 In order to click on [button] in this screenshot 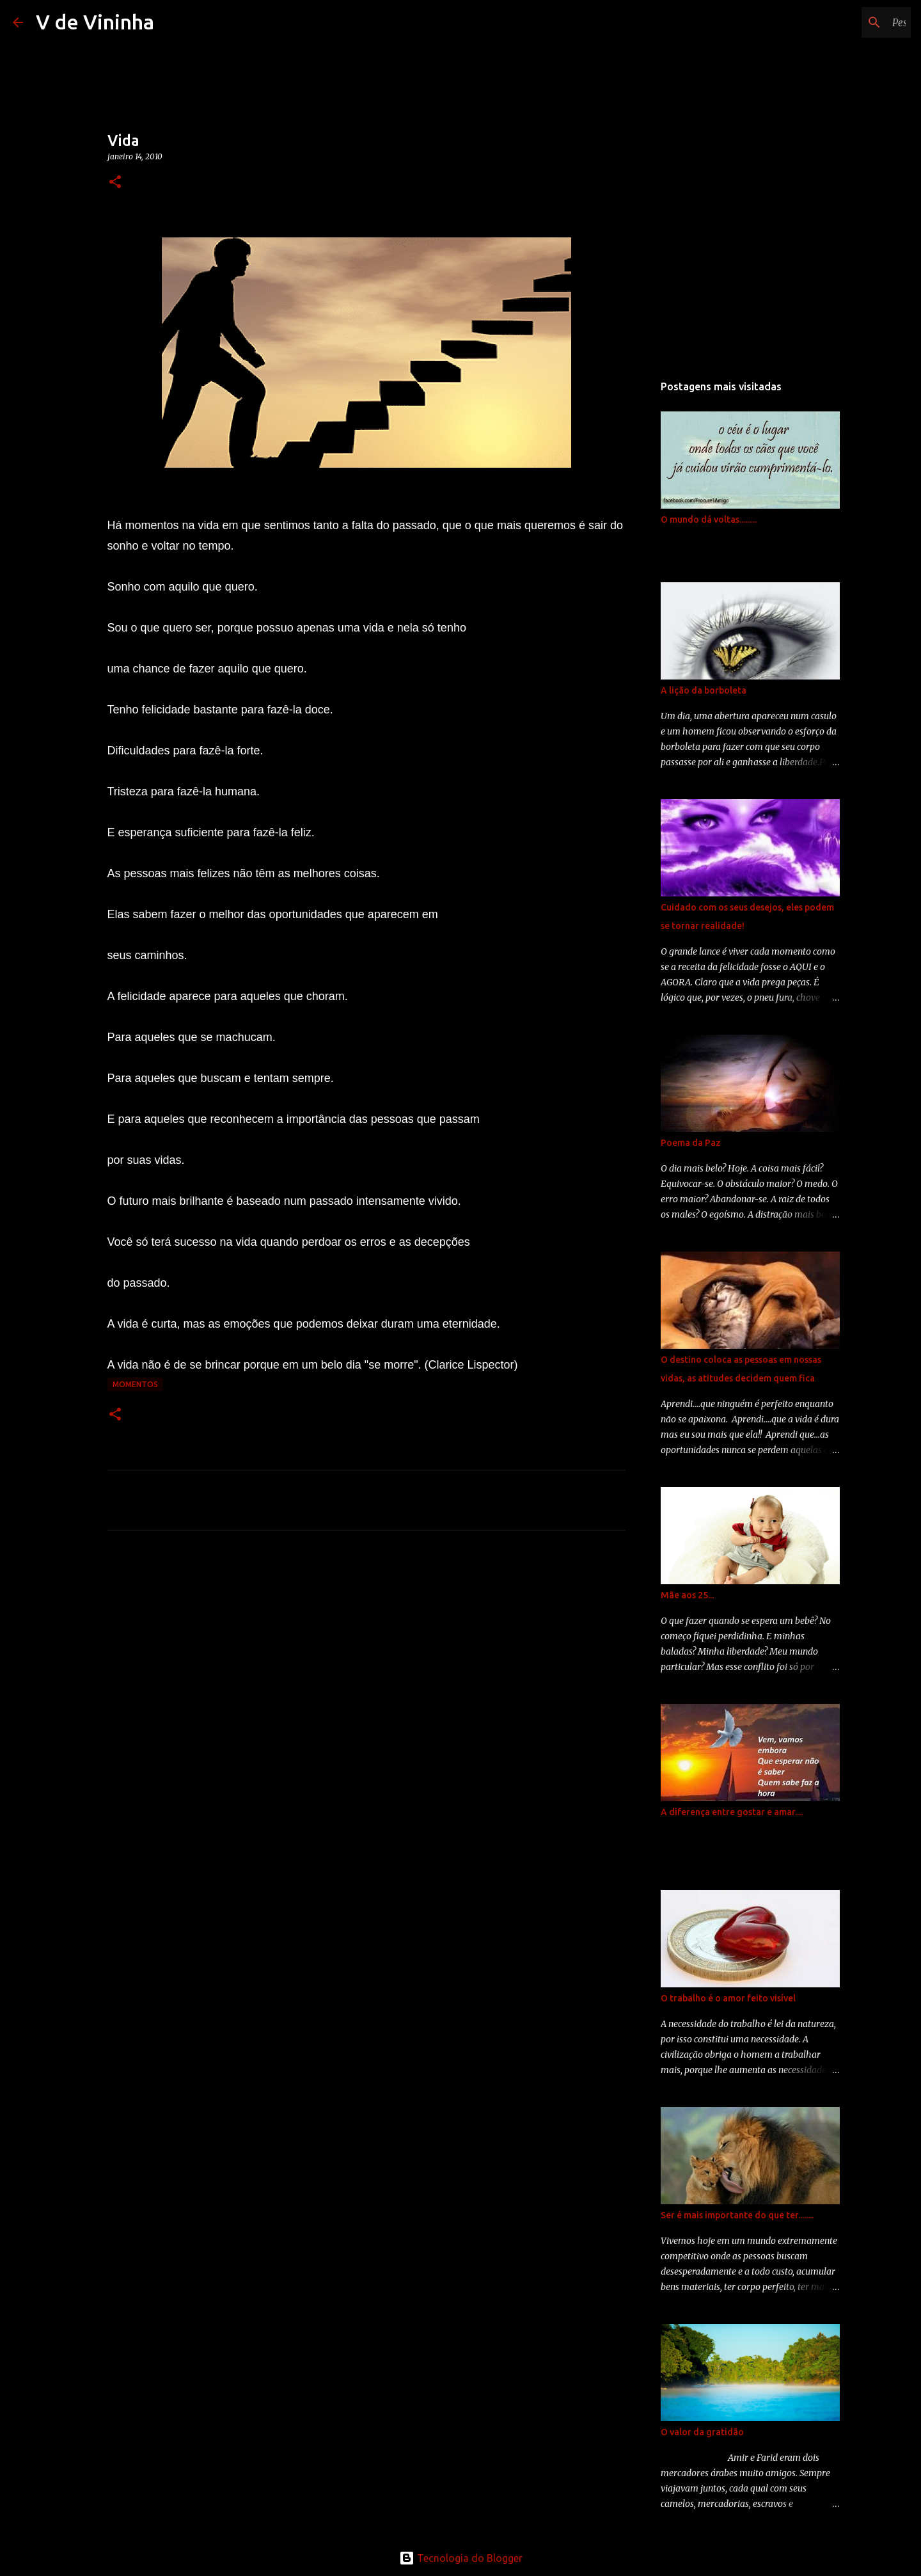, I will do `click(115, 182)`.